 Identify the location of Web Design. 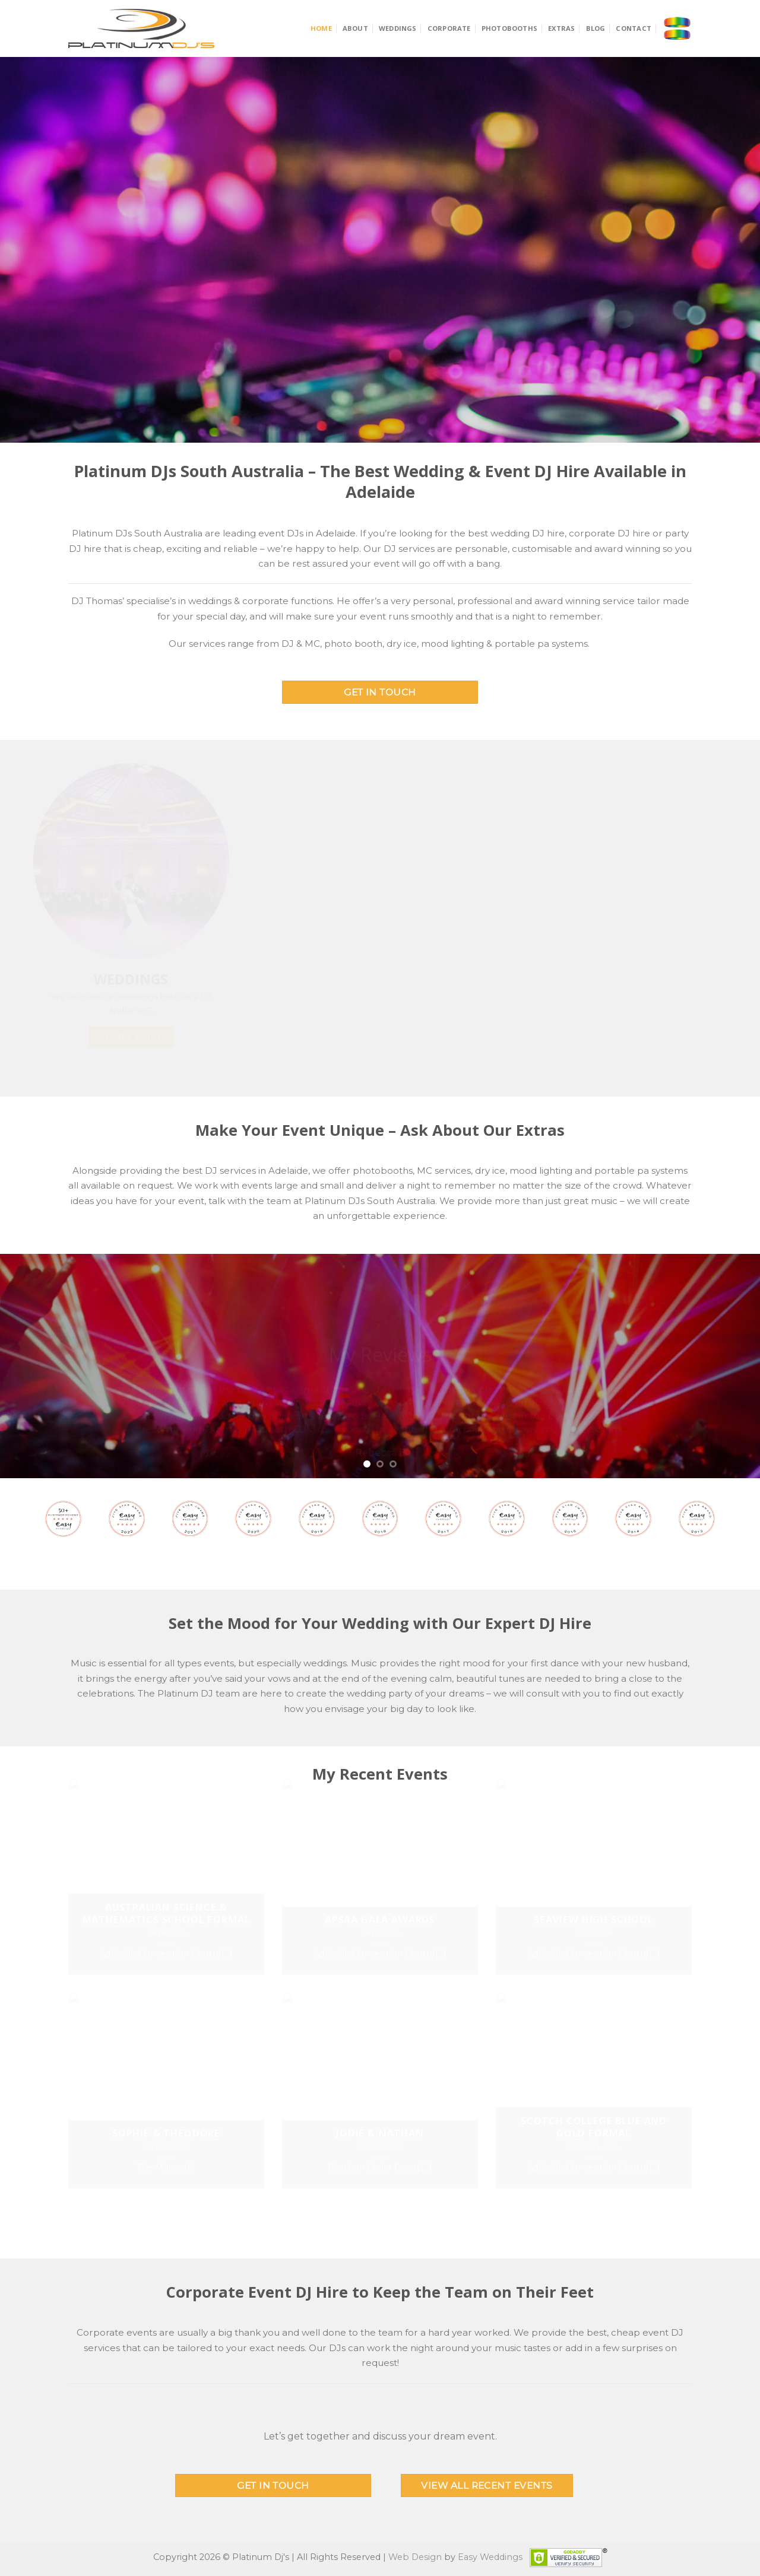
(415, 2557).